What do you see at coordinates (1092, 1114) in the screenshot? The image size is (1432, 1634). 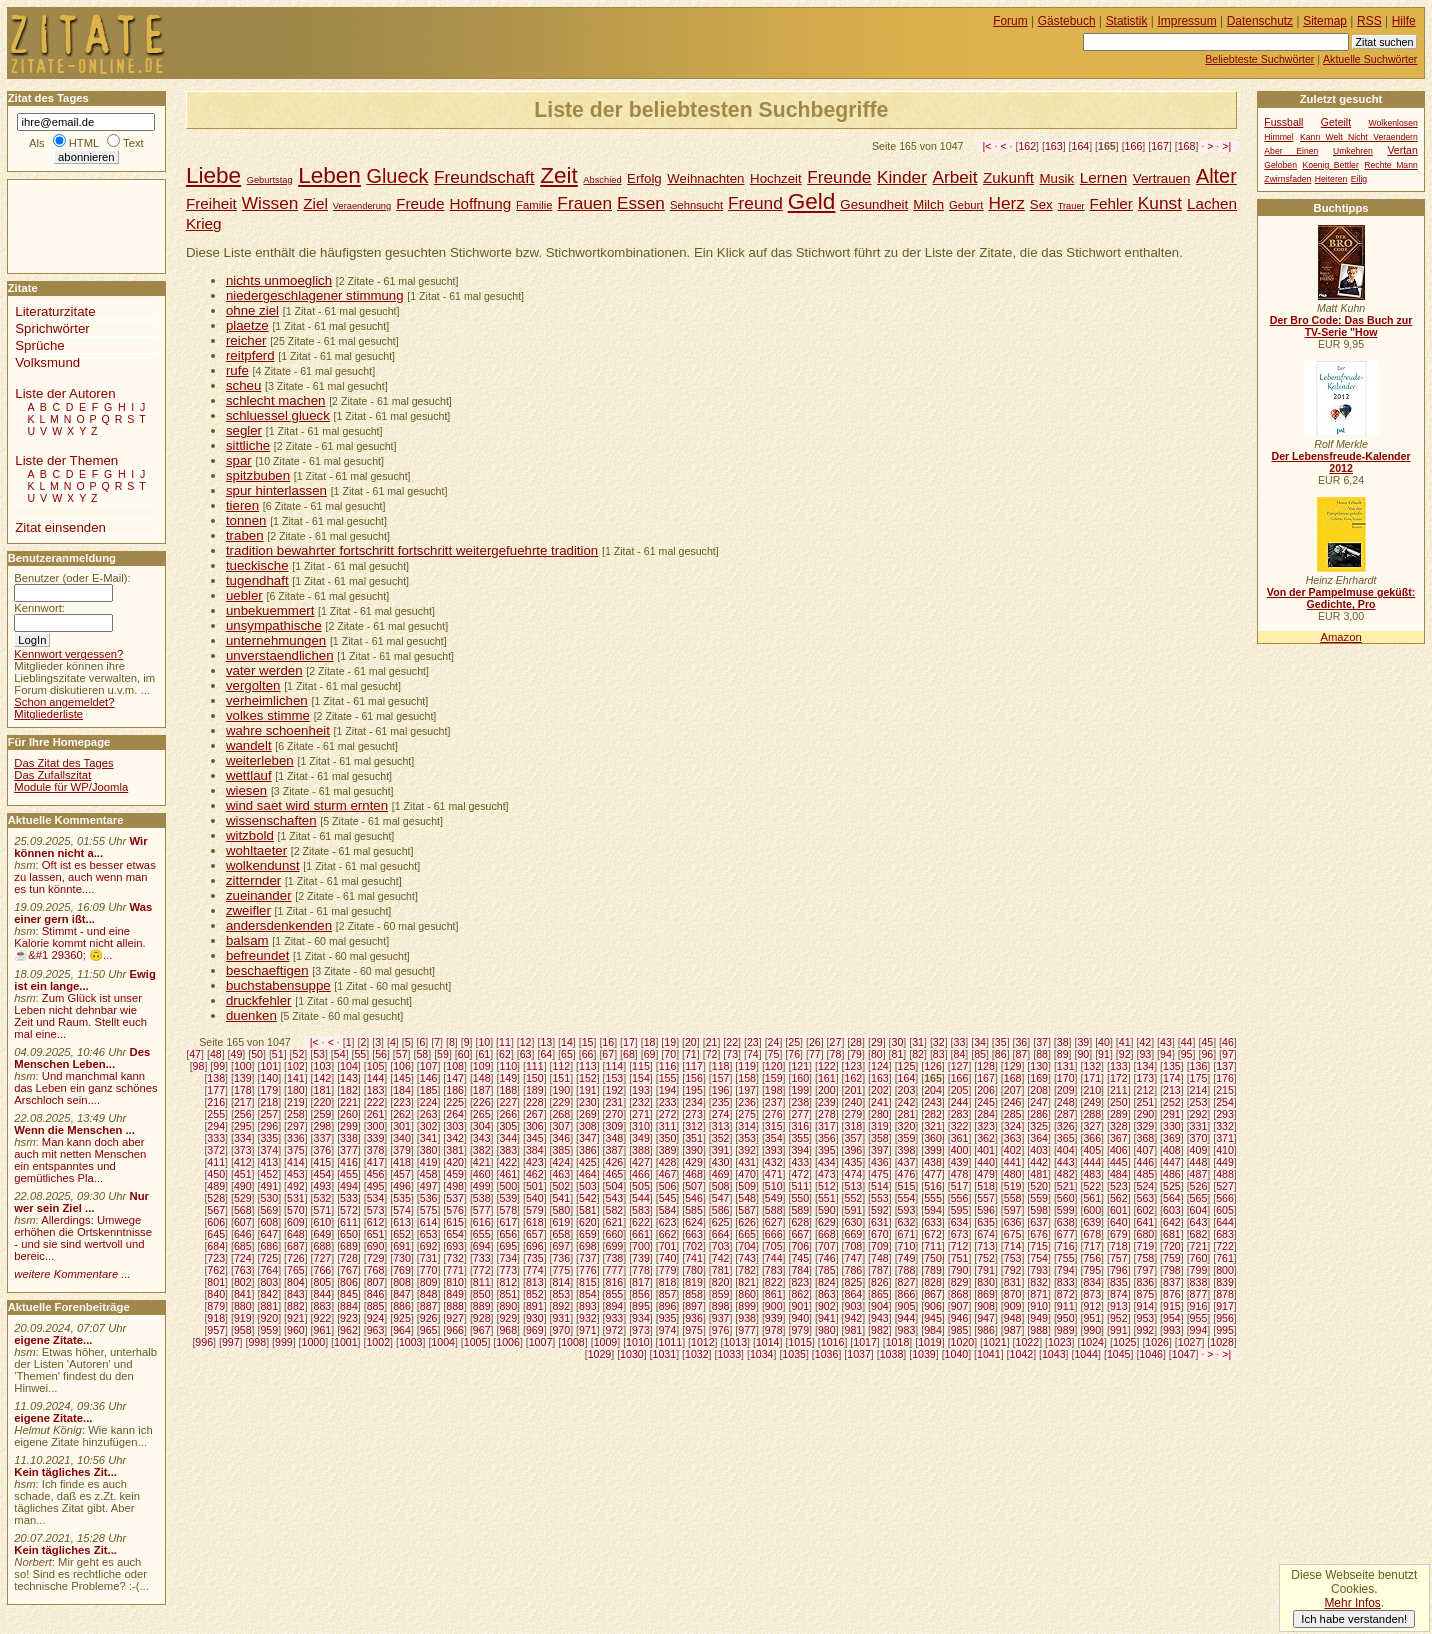 I see `288` at bounding box center [1092, 1114].